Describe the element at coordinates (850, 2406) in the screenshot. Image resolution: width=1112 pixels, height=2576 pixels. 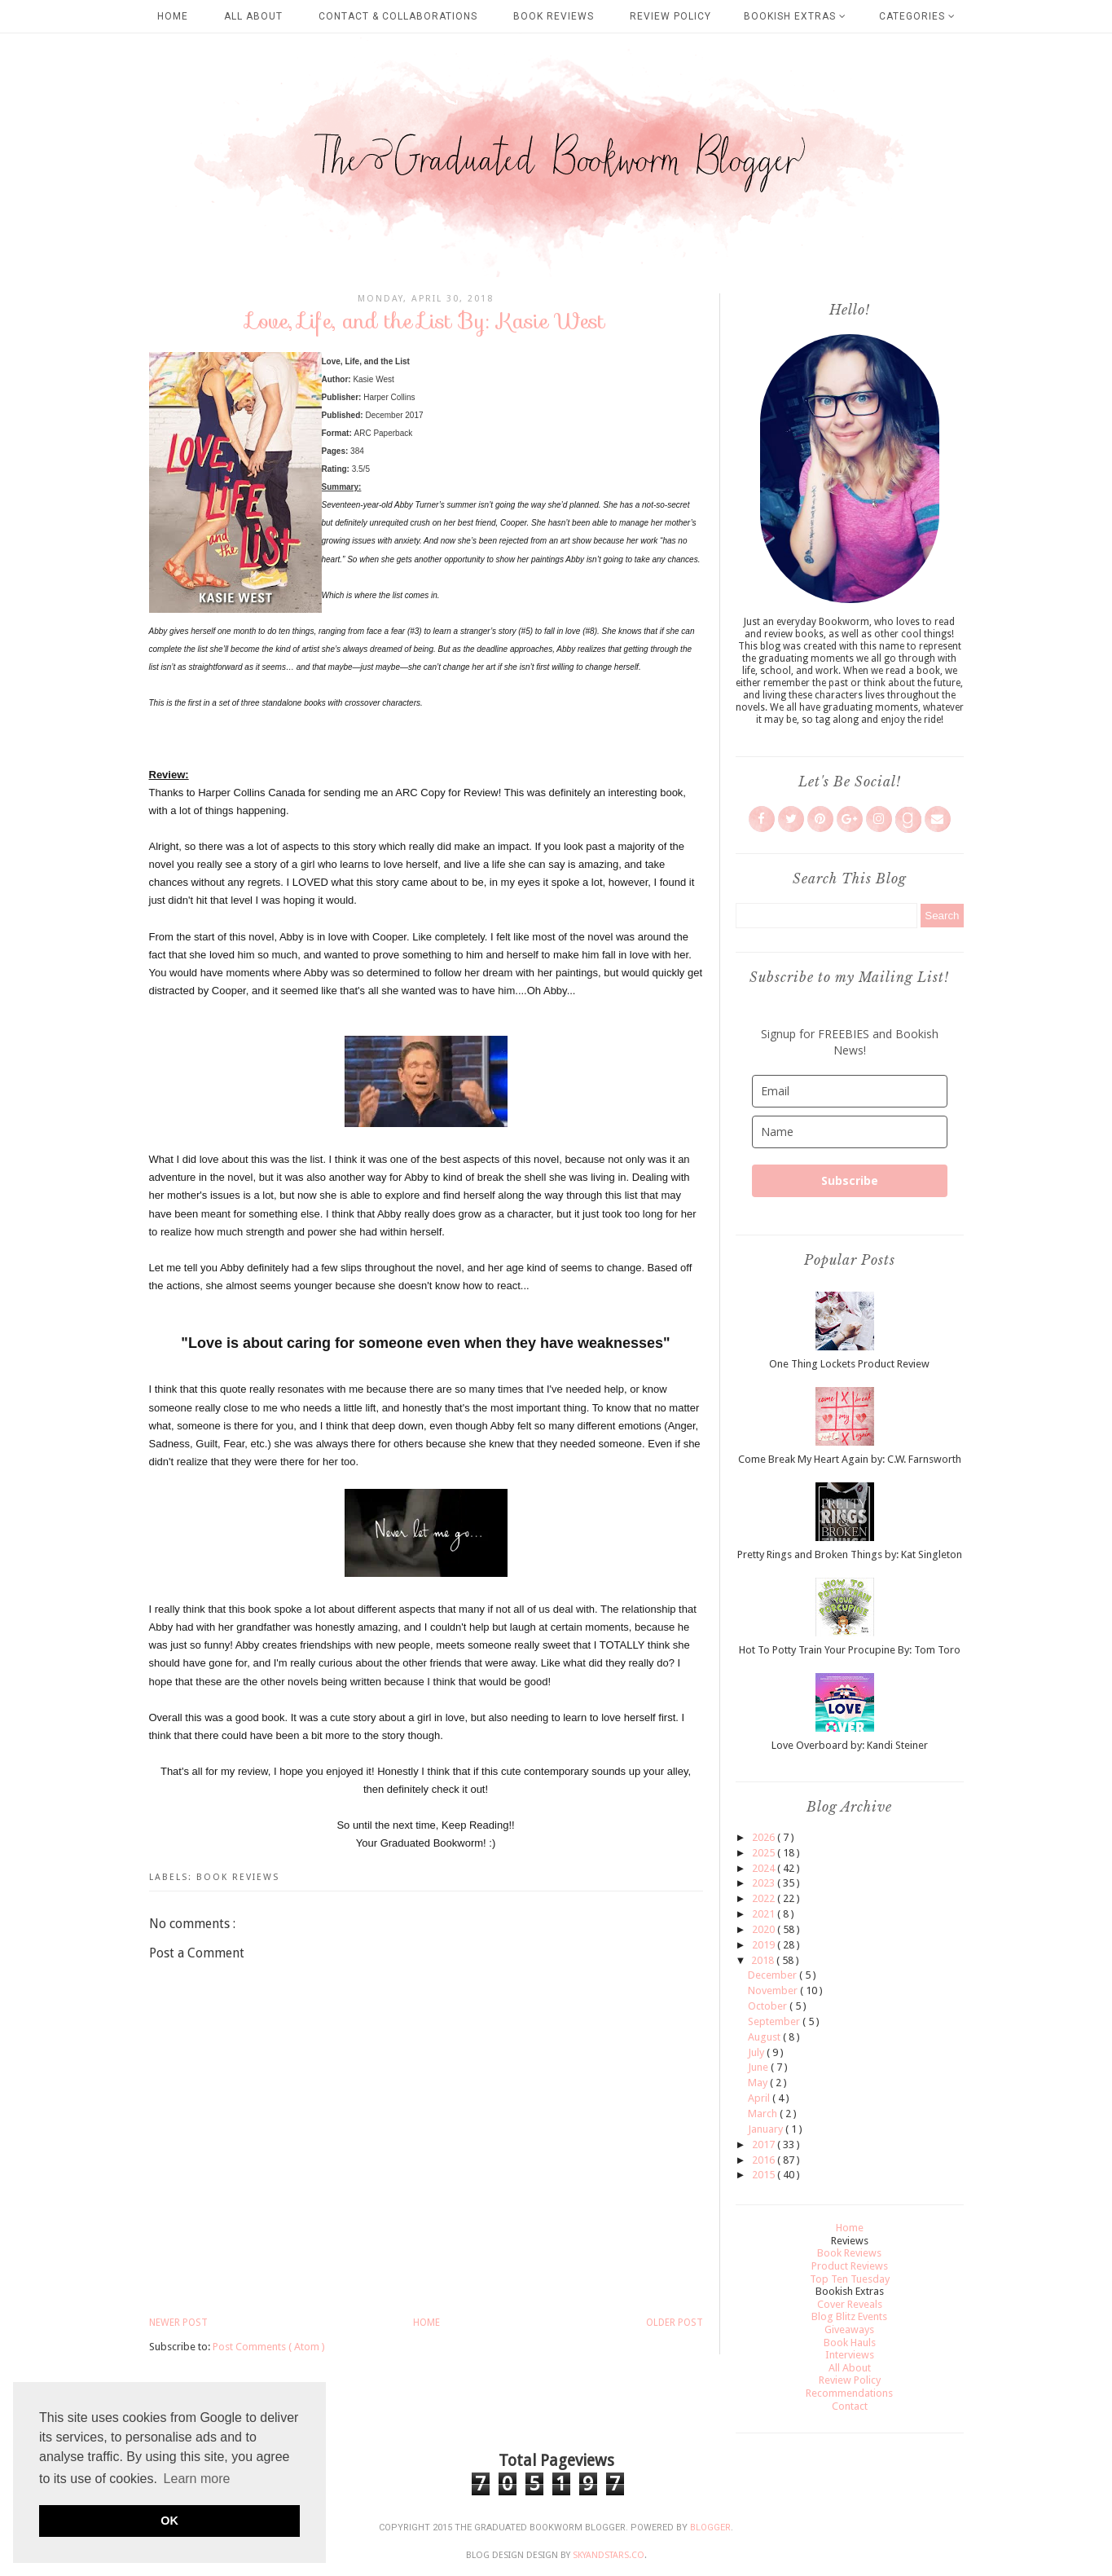
I see `Contact` at that location.